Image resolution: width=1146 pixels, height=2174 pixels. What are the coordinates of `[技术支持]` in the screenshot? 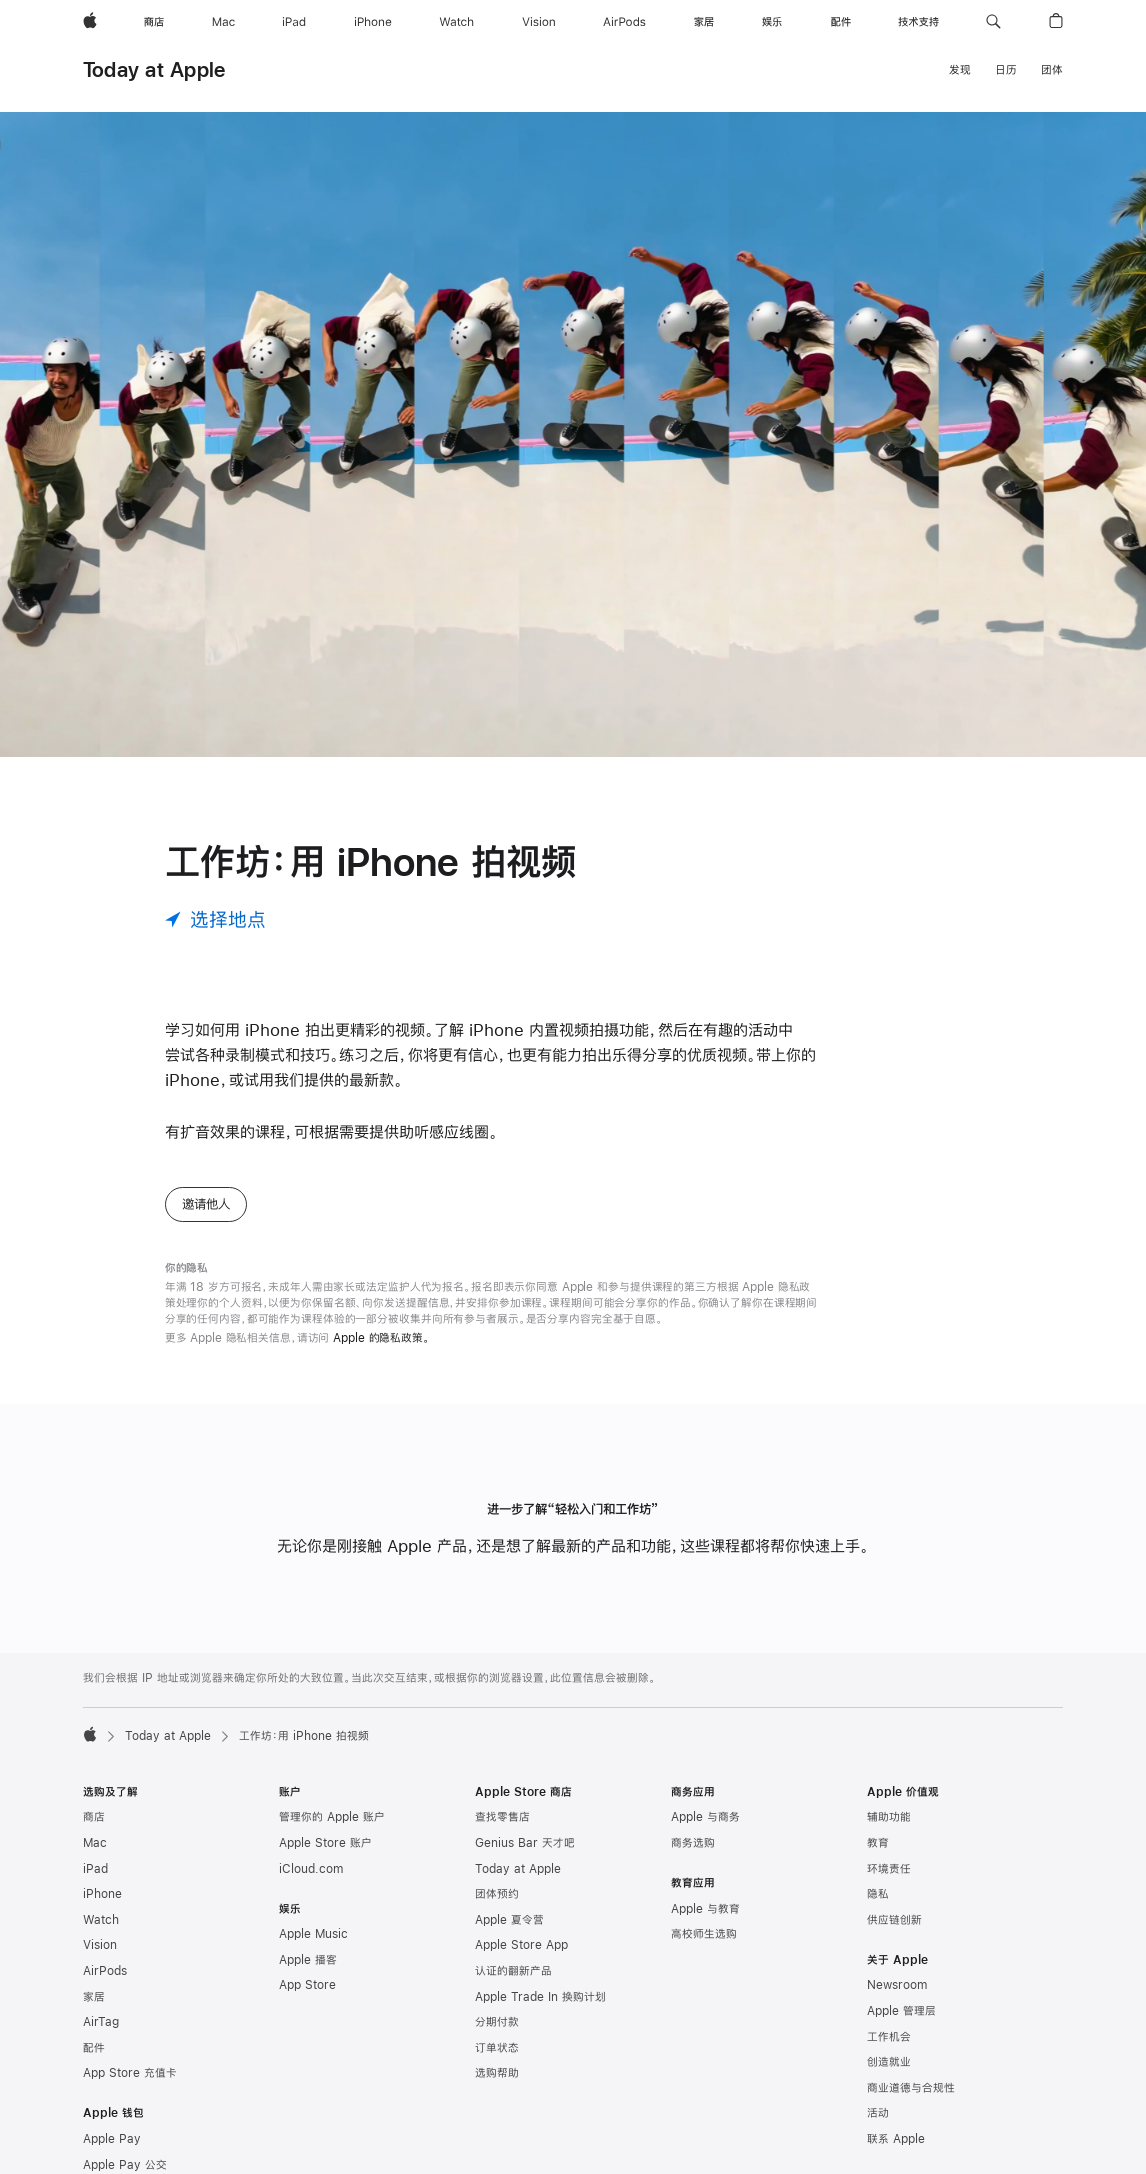 It's located at (918, 22).